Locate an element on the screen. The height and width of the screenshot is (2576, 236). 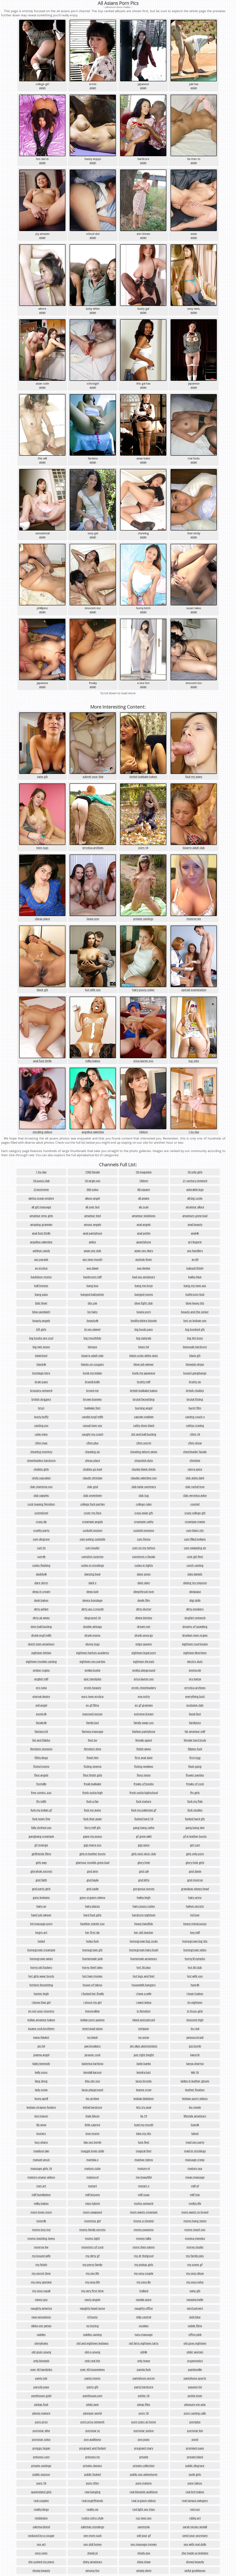
lulu sex bomb is located at coordinates (92, 2142).